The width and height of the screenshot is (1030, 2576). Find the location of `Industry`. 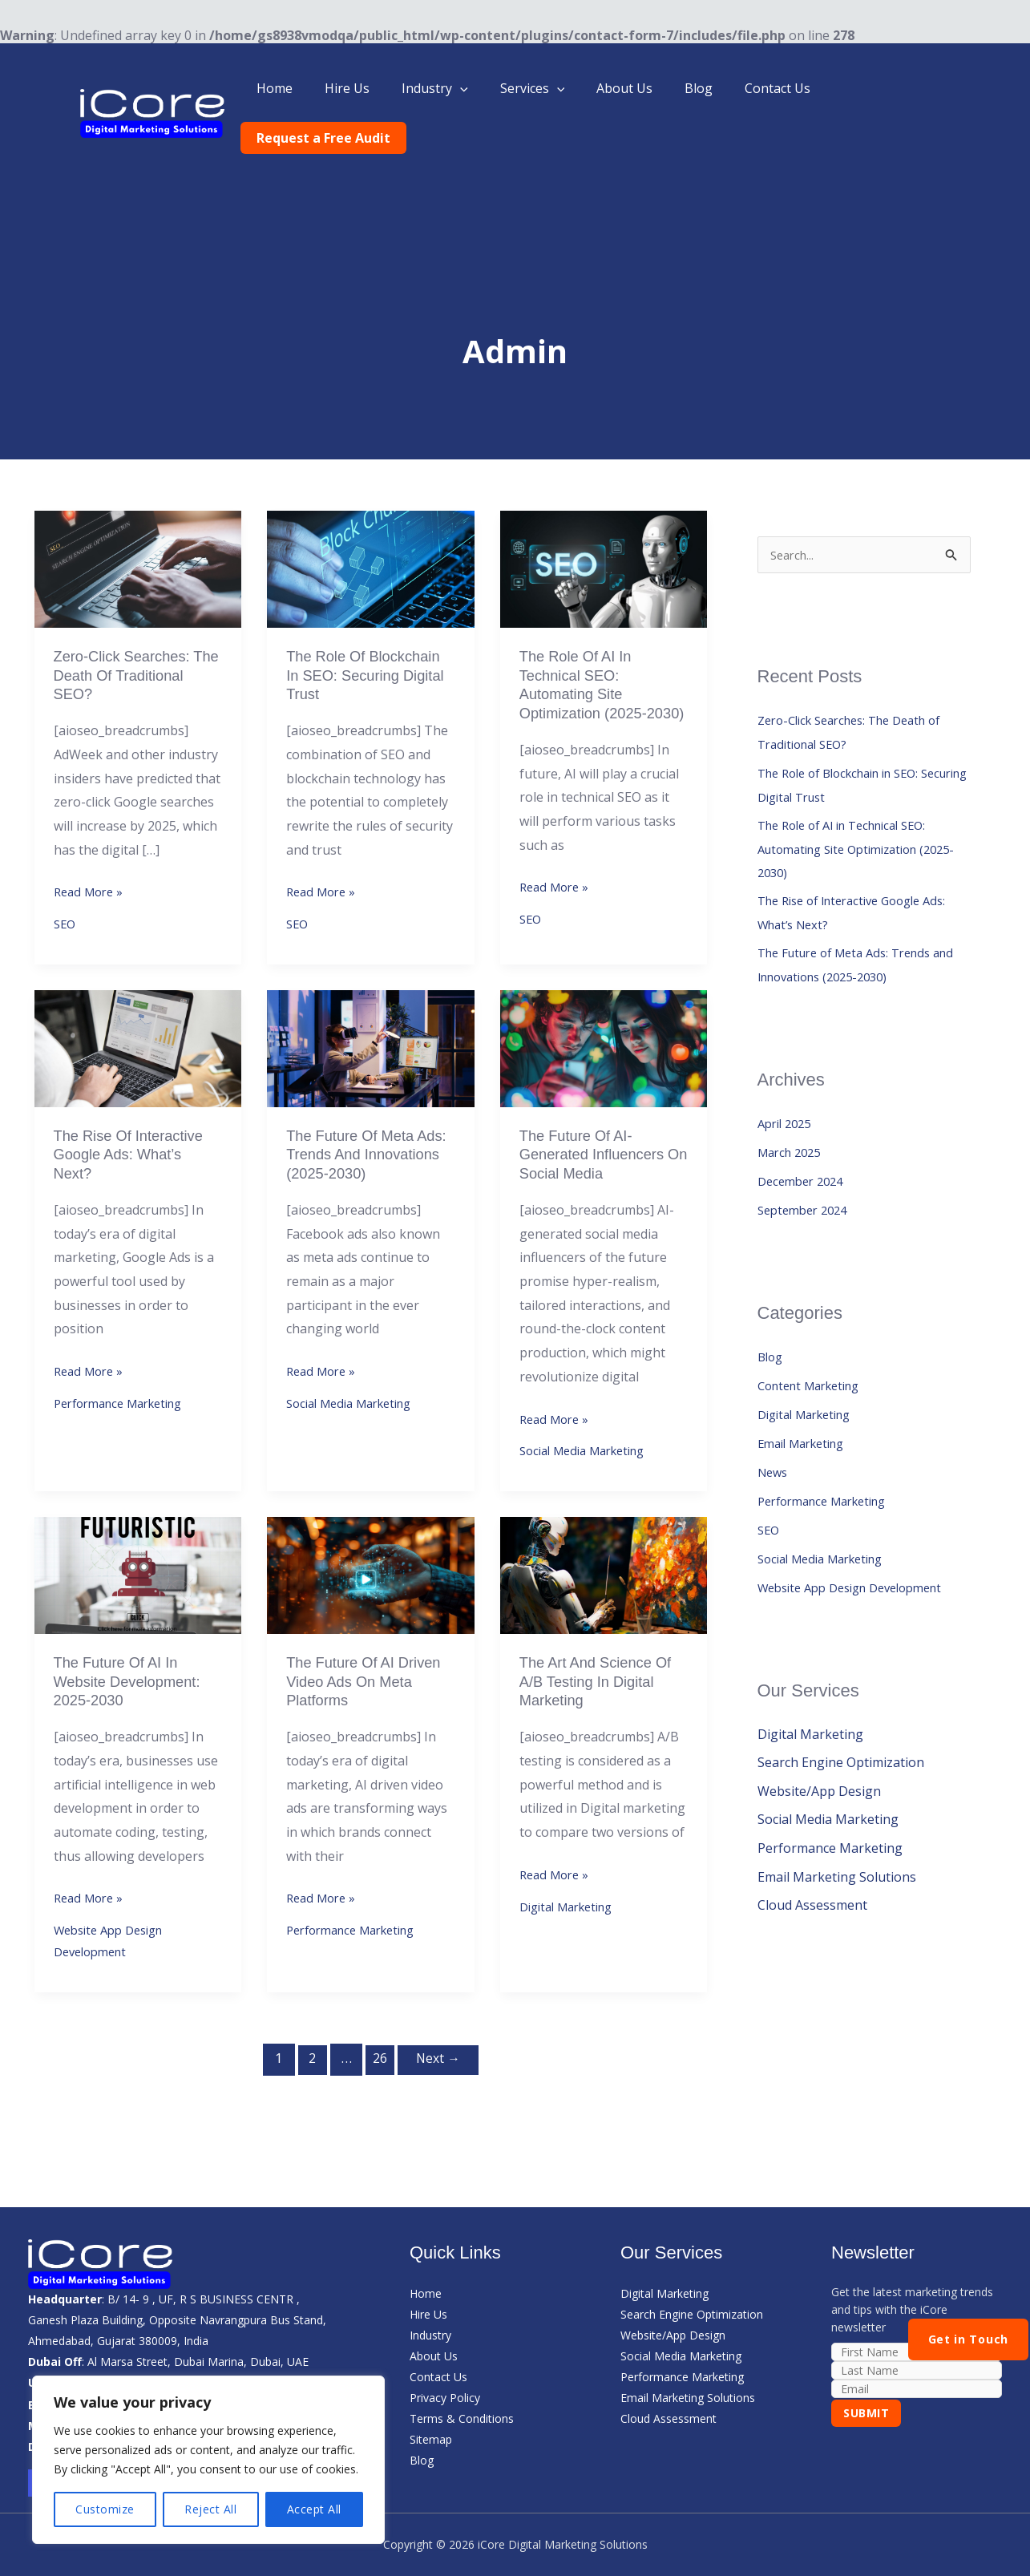

Industry is located at coordinates (463, 88).